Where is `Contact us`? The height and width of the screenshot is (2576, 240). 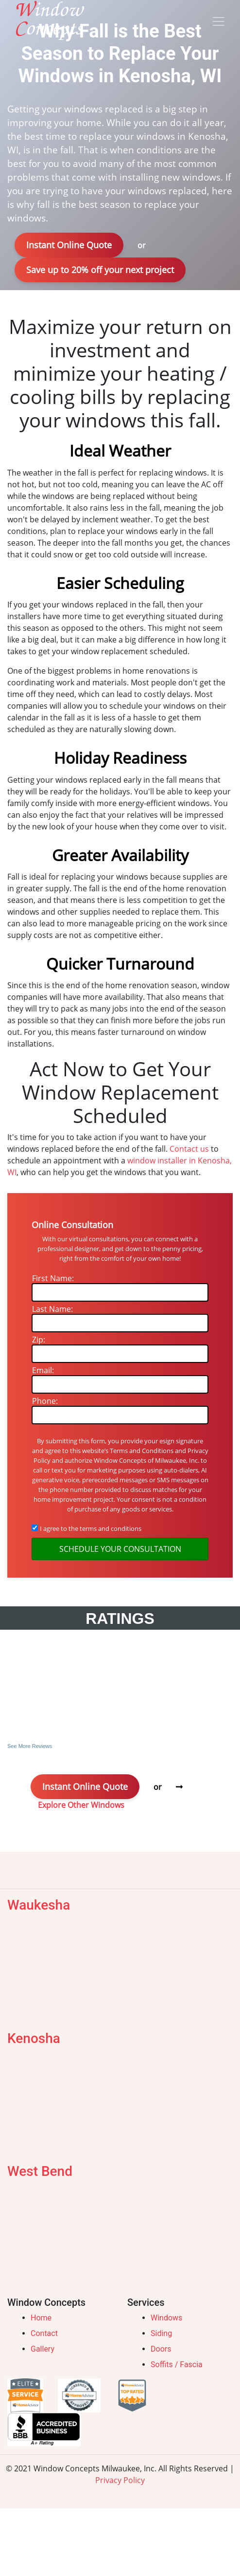
Contact us is located at coordinates (189, 1148).